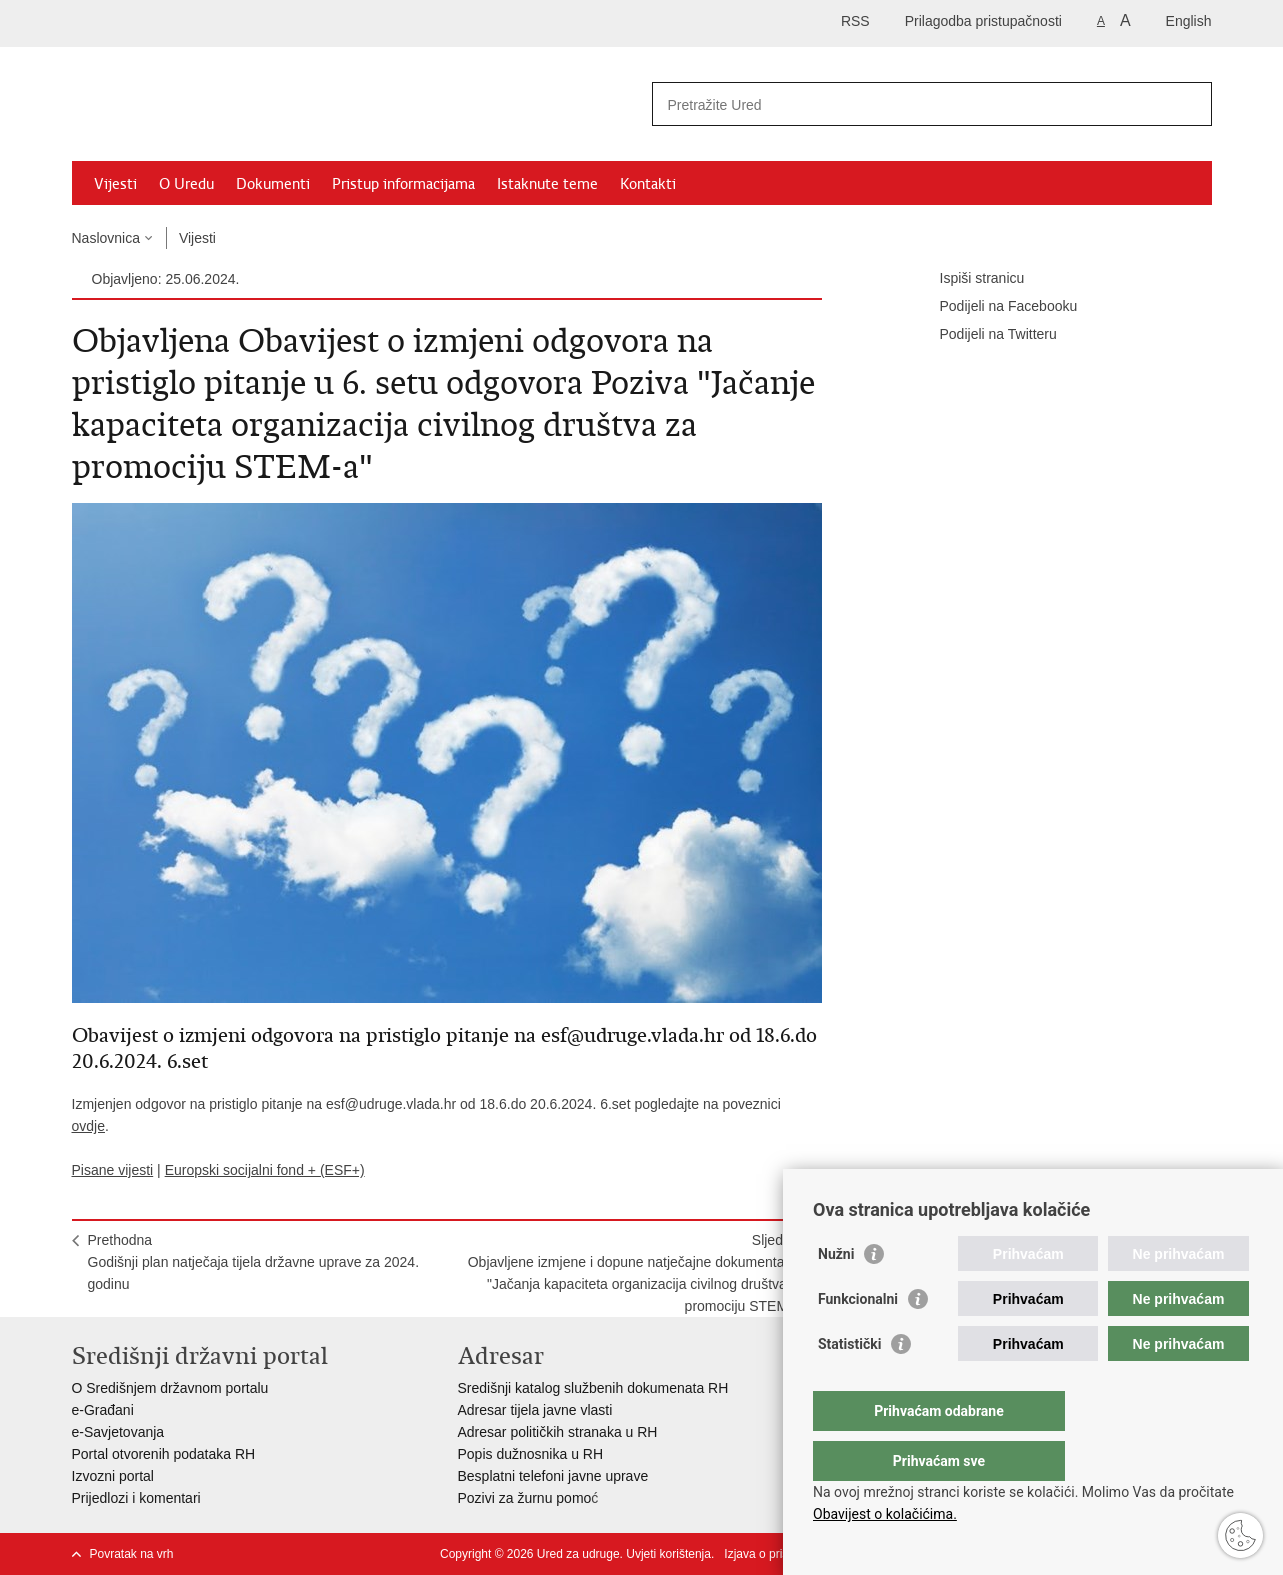 This screenshot has width=1283, height=1575. I want to click on Prilagodba pristupačnosti, so click(983, 21).